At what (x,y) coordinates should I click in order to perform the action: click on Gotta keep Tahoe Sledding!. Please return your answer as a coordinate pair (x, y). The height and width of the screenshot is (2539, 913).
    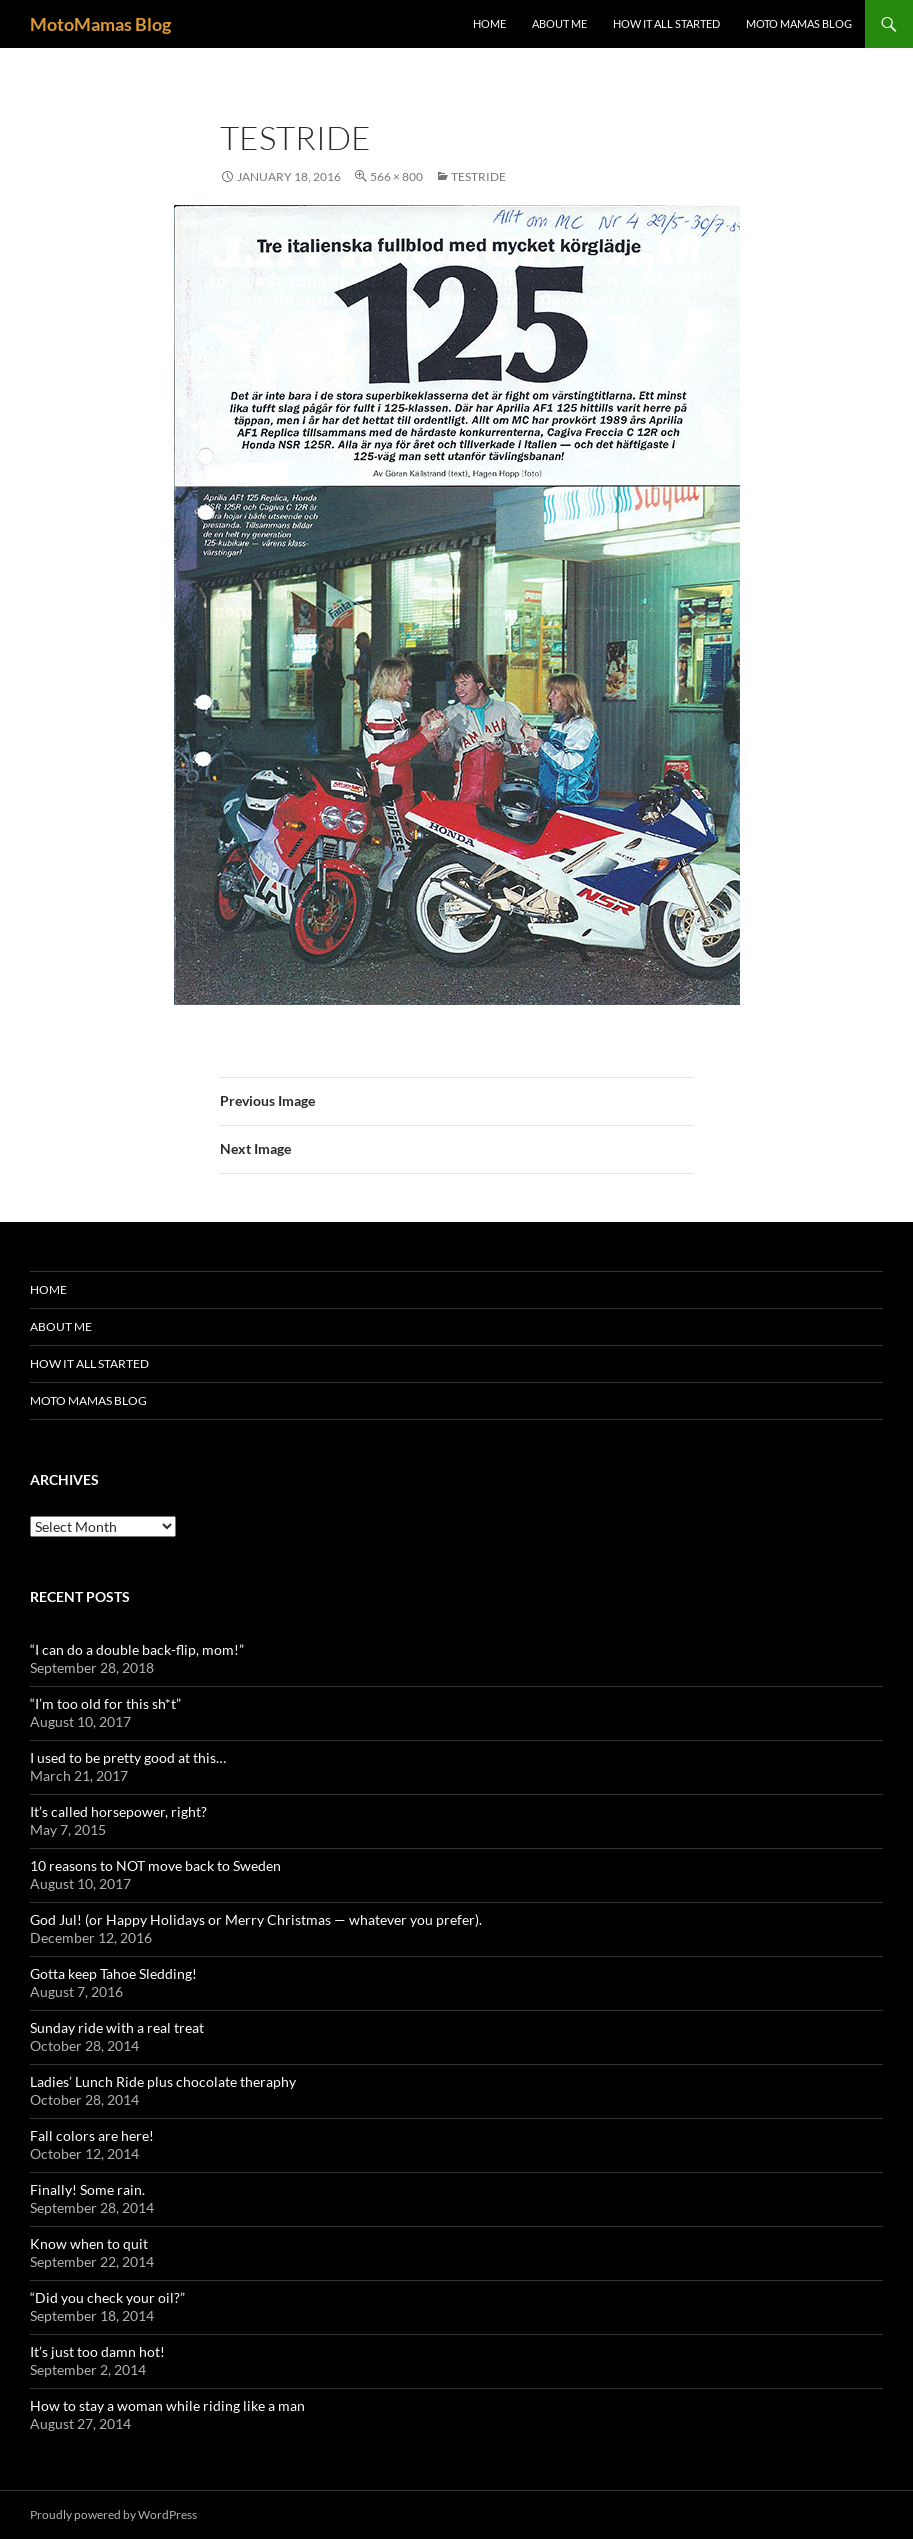
    Looking at the image, I should click on (113, 1973).